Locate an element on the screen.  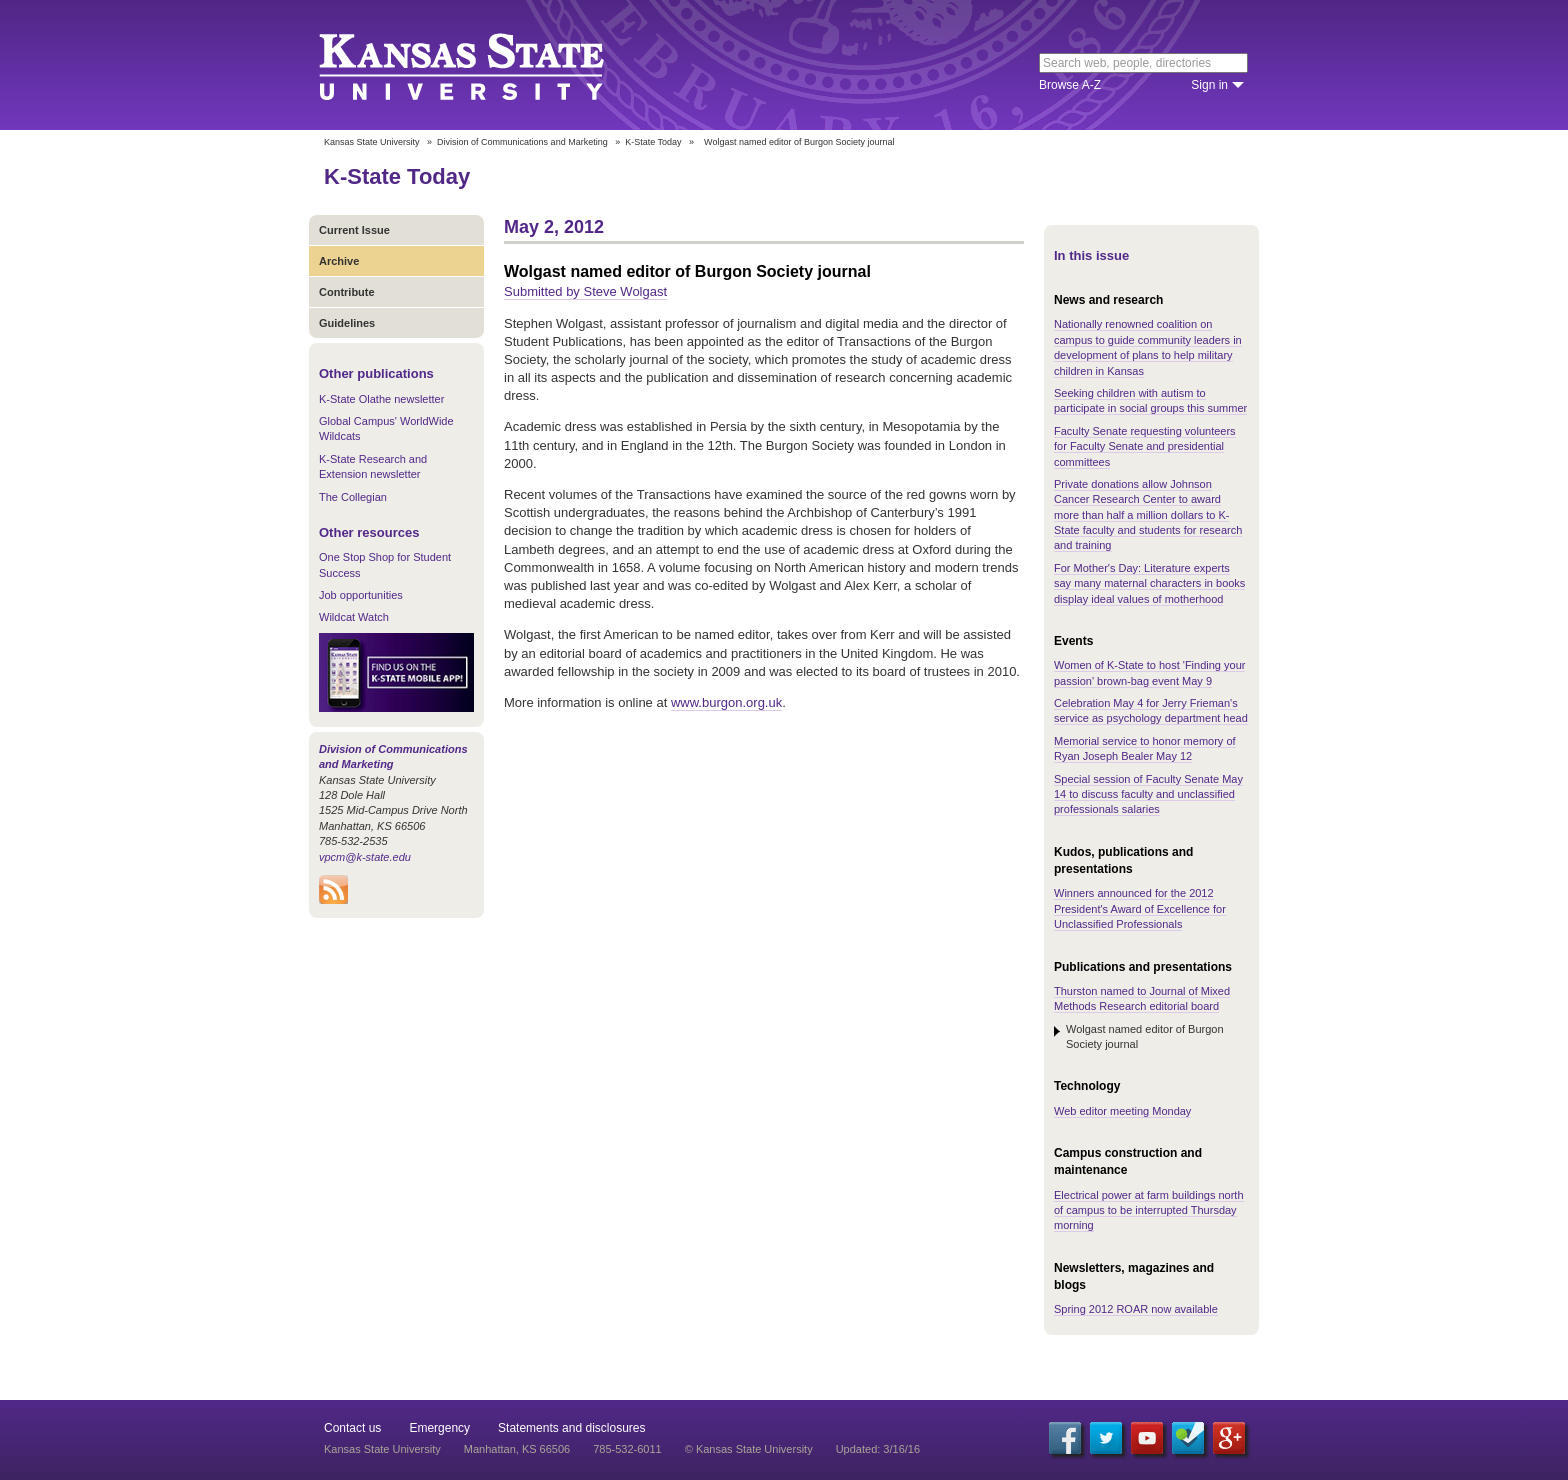
Wildcat Watch is located at coordinates (354, 617).